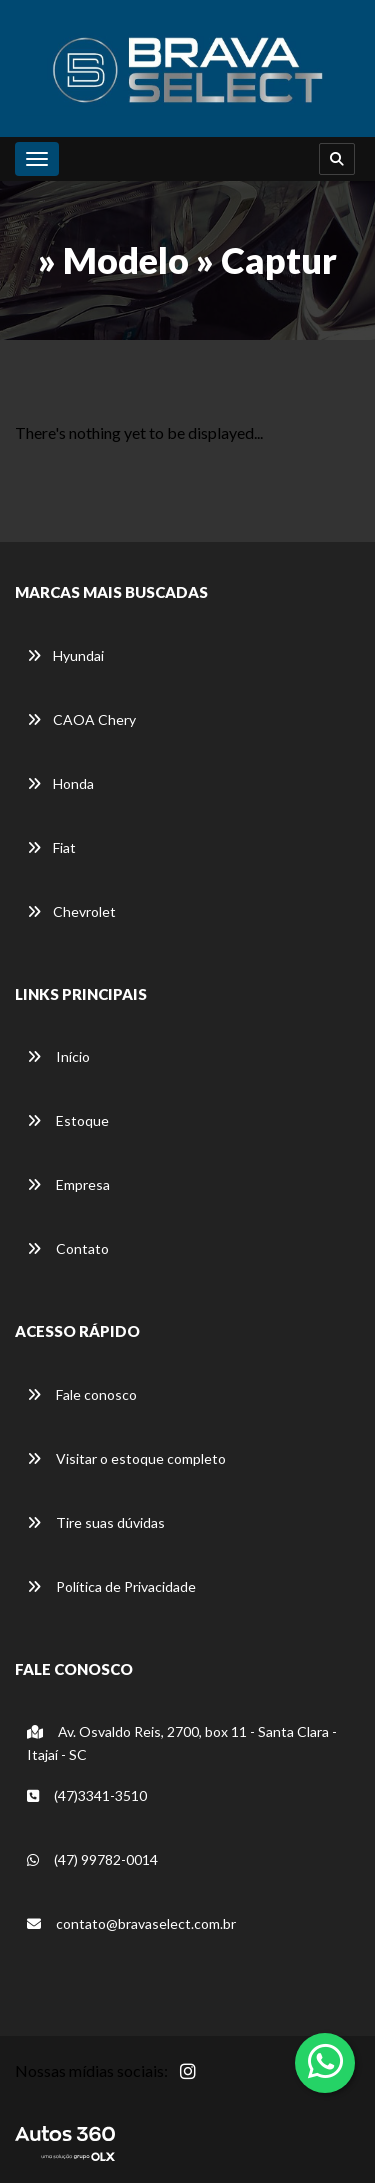 The height and width of the screenshot is (2183, 375). I want to click on Visitar o estoque completo, so click(126, 1458).